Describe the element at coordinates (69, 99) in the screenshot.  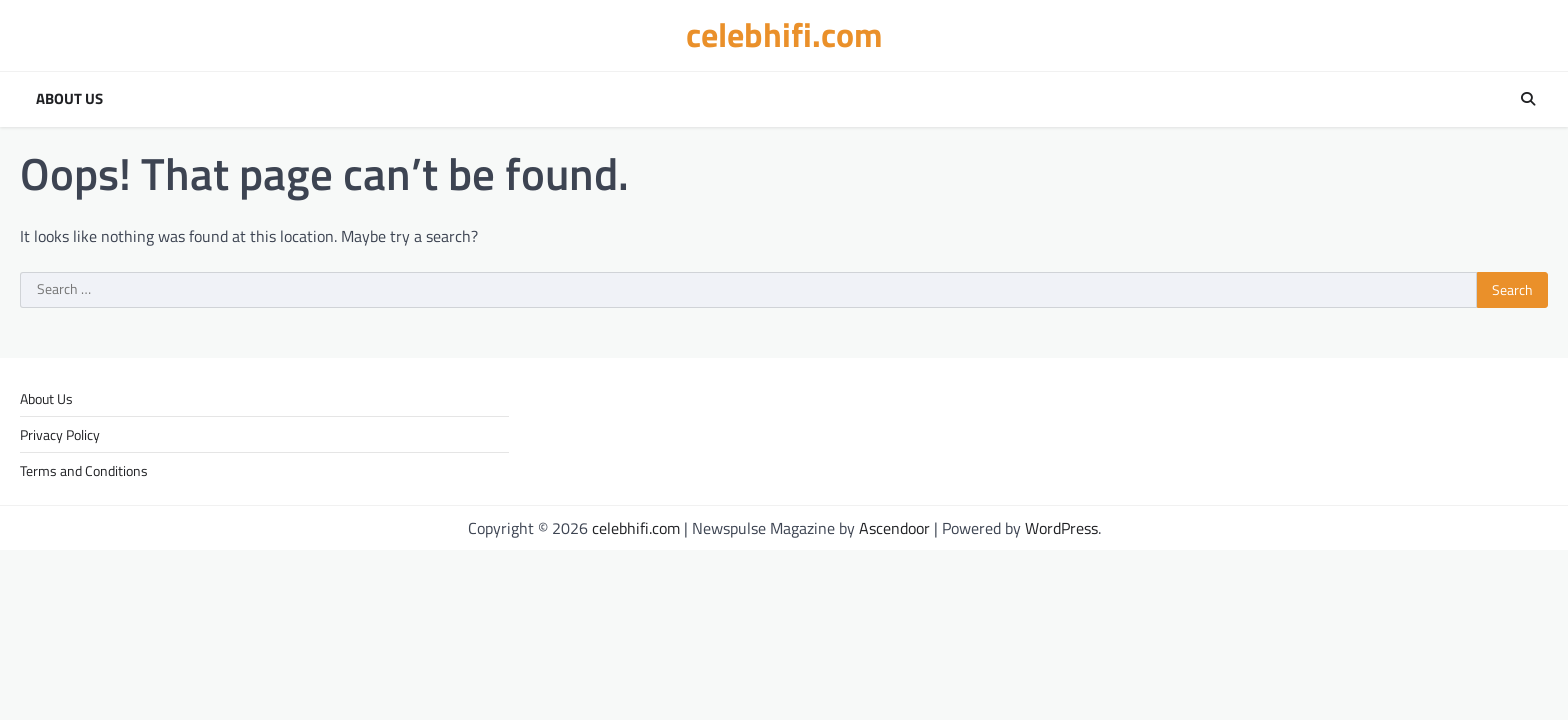
I see `About Us` at that location.